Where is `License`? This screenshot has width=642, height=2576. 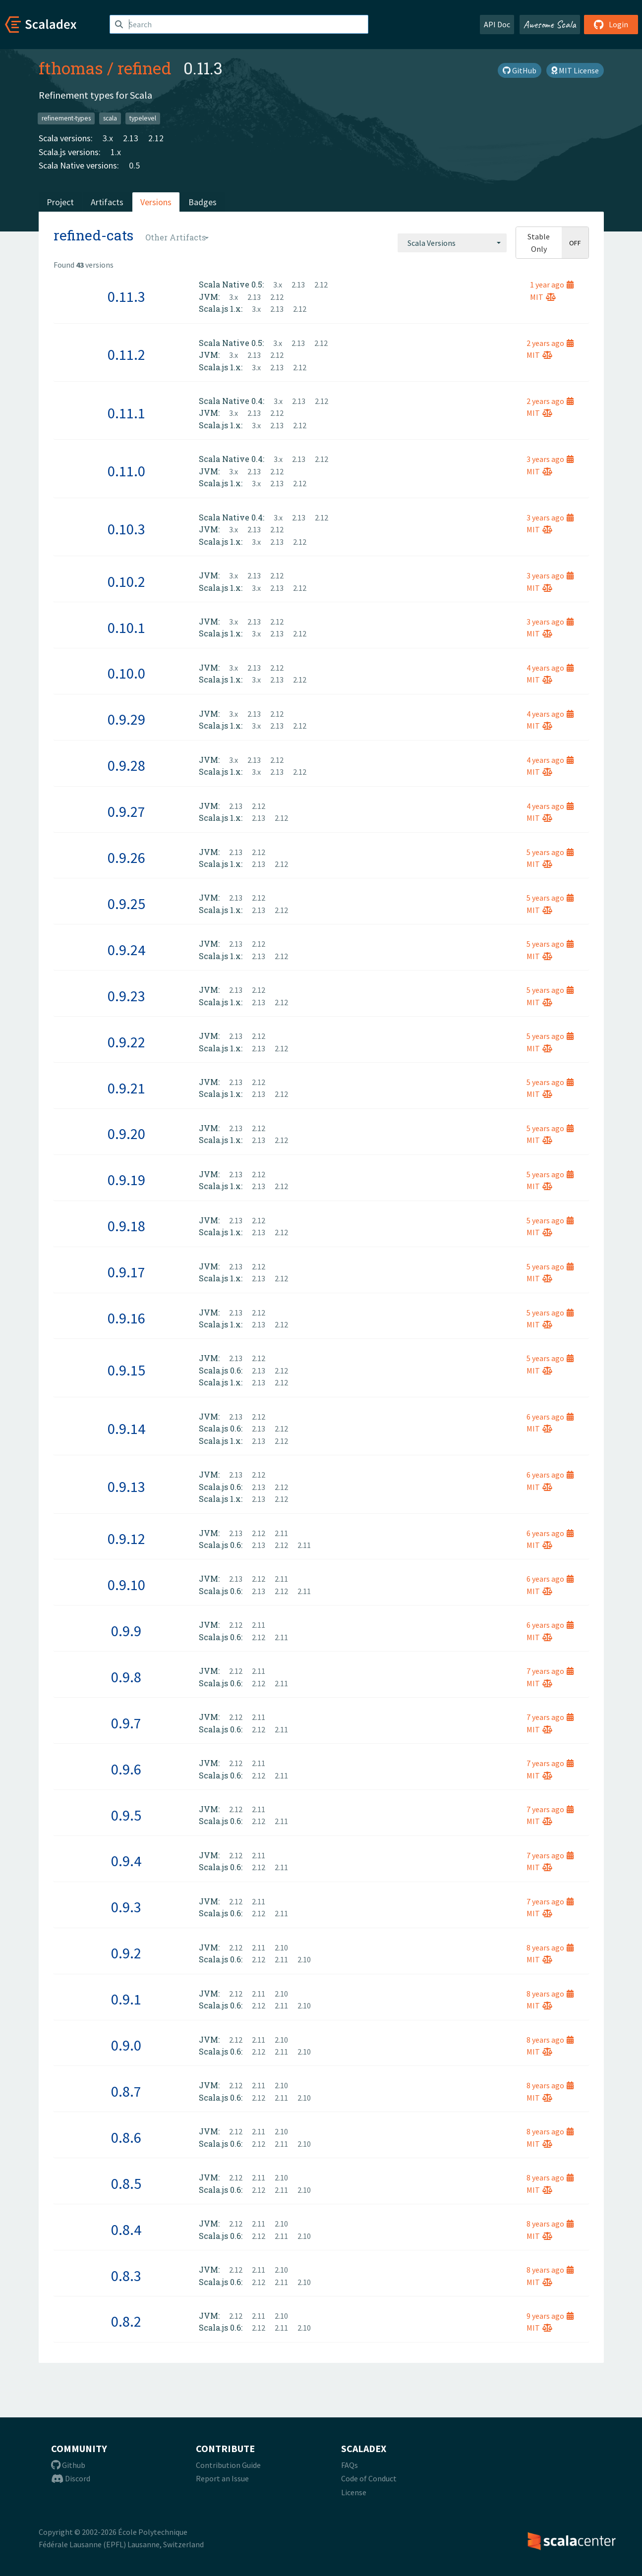
License is located at coordinates (353, 2492).